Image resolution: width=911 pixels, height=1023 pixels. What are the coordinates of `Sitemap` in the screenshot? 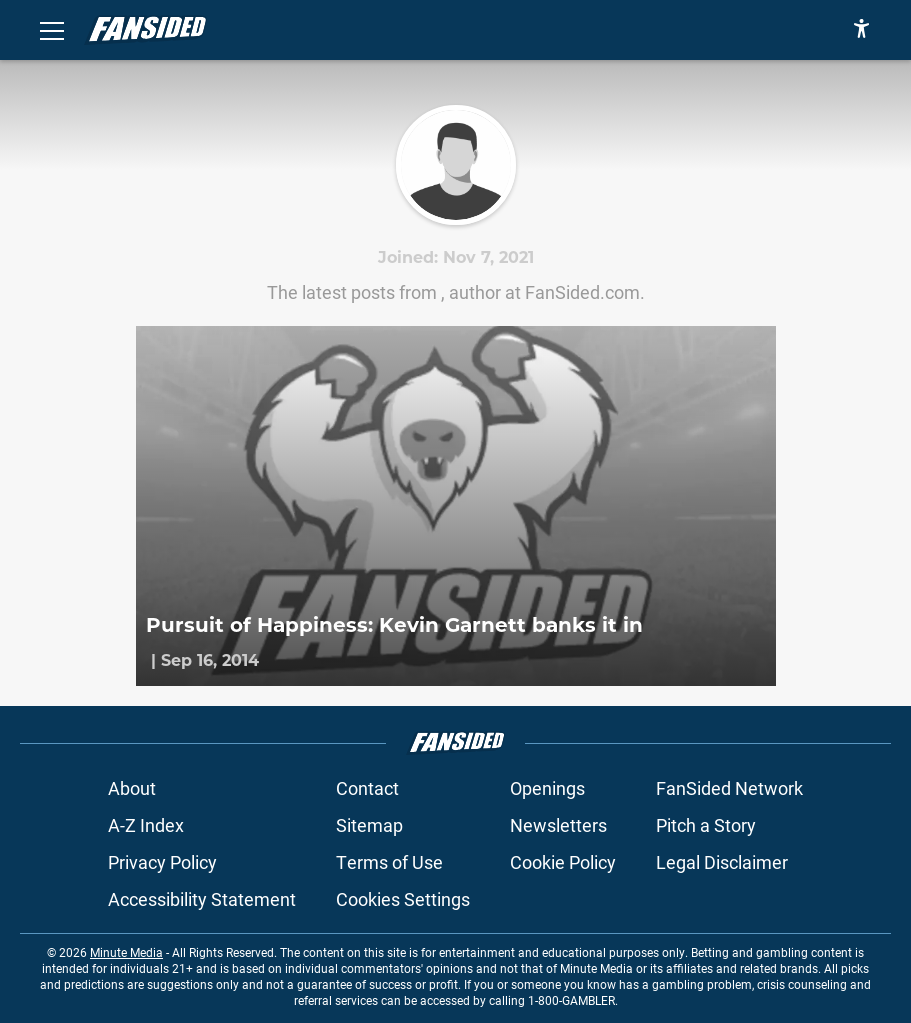 It's located at (369, 825).